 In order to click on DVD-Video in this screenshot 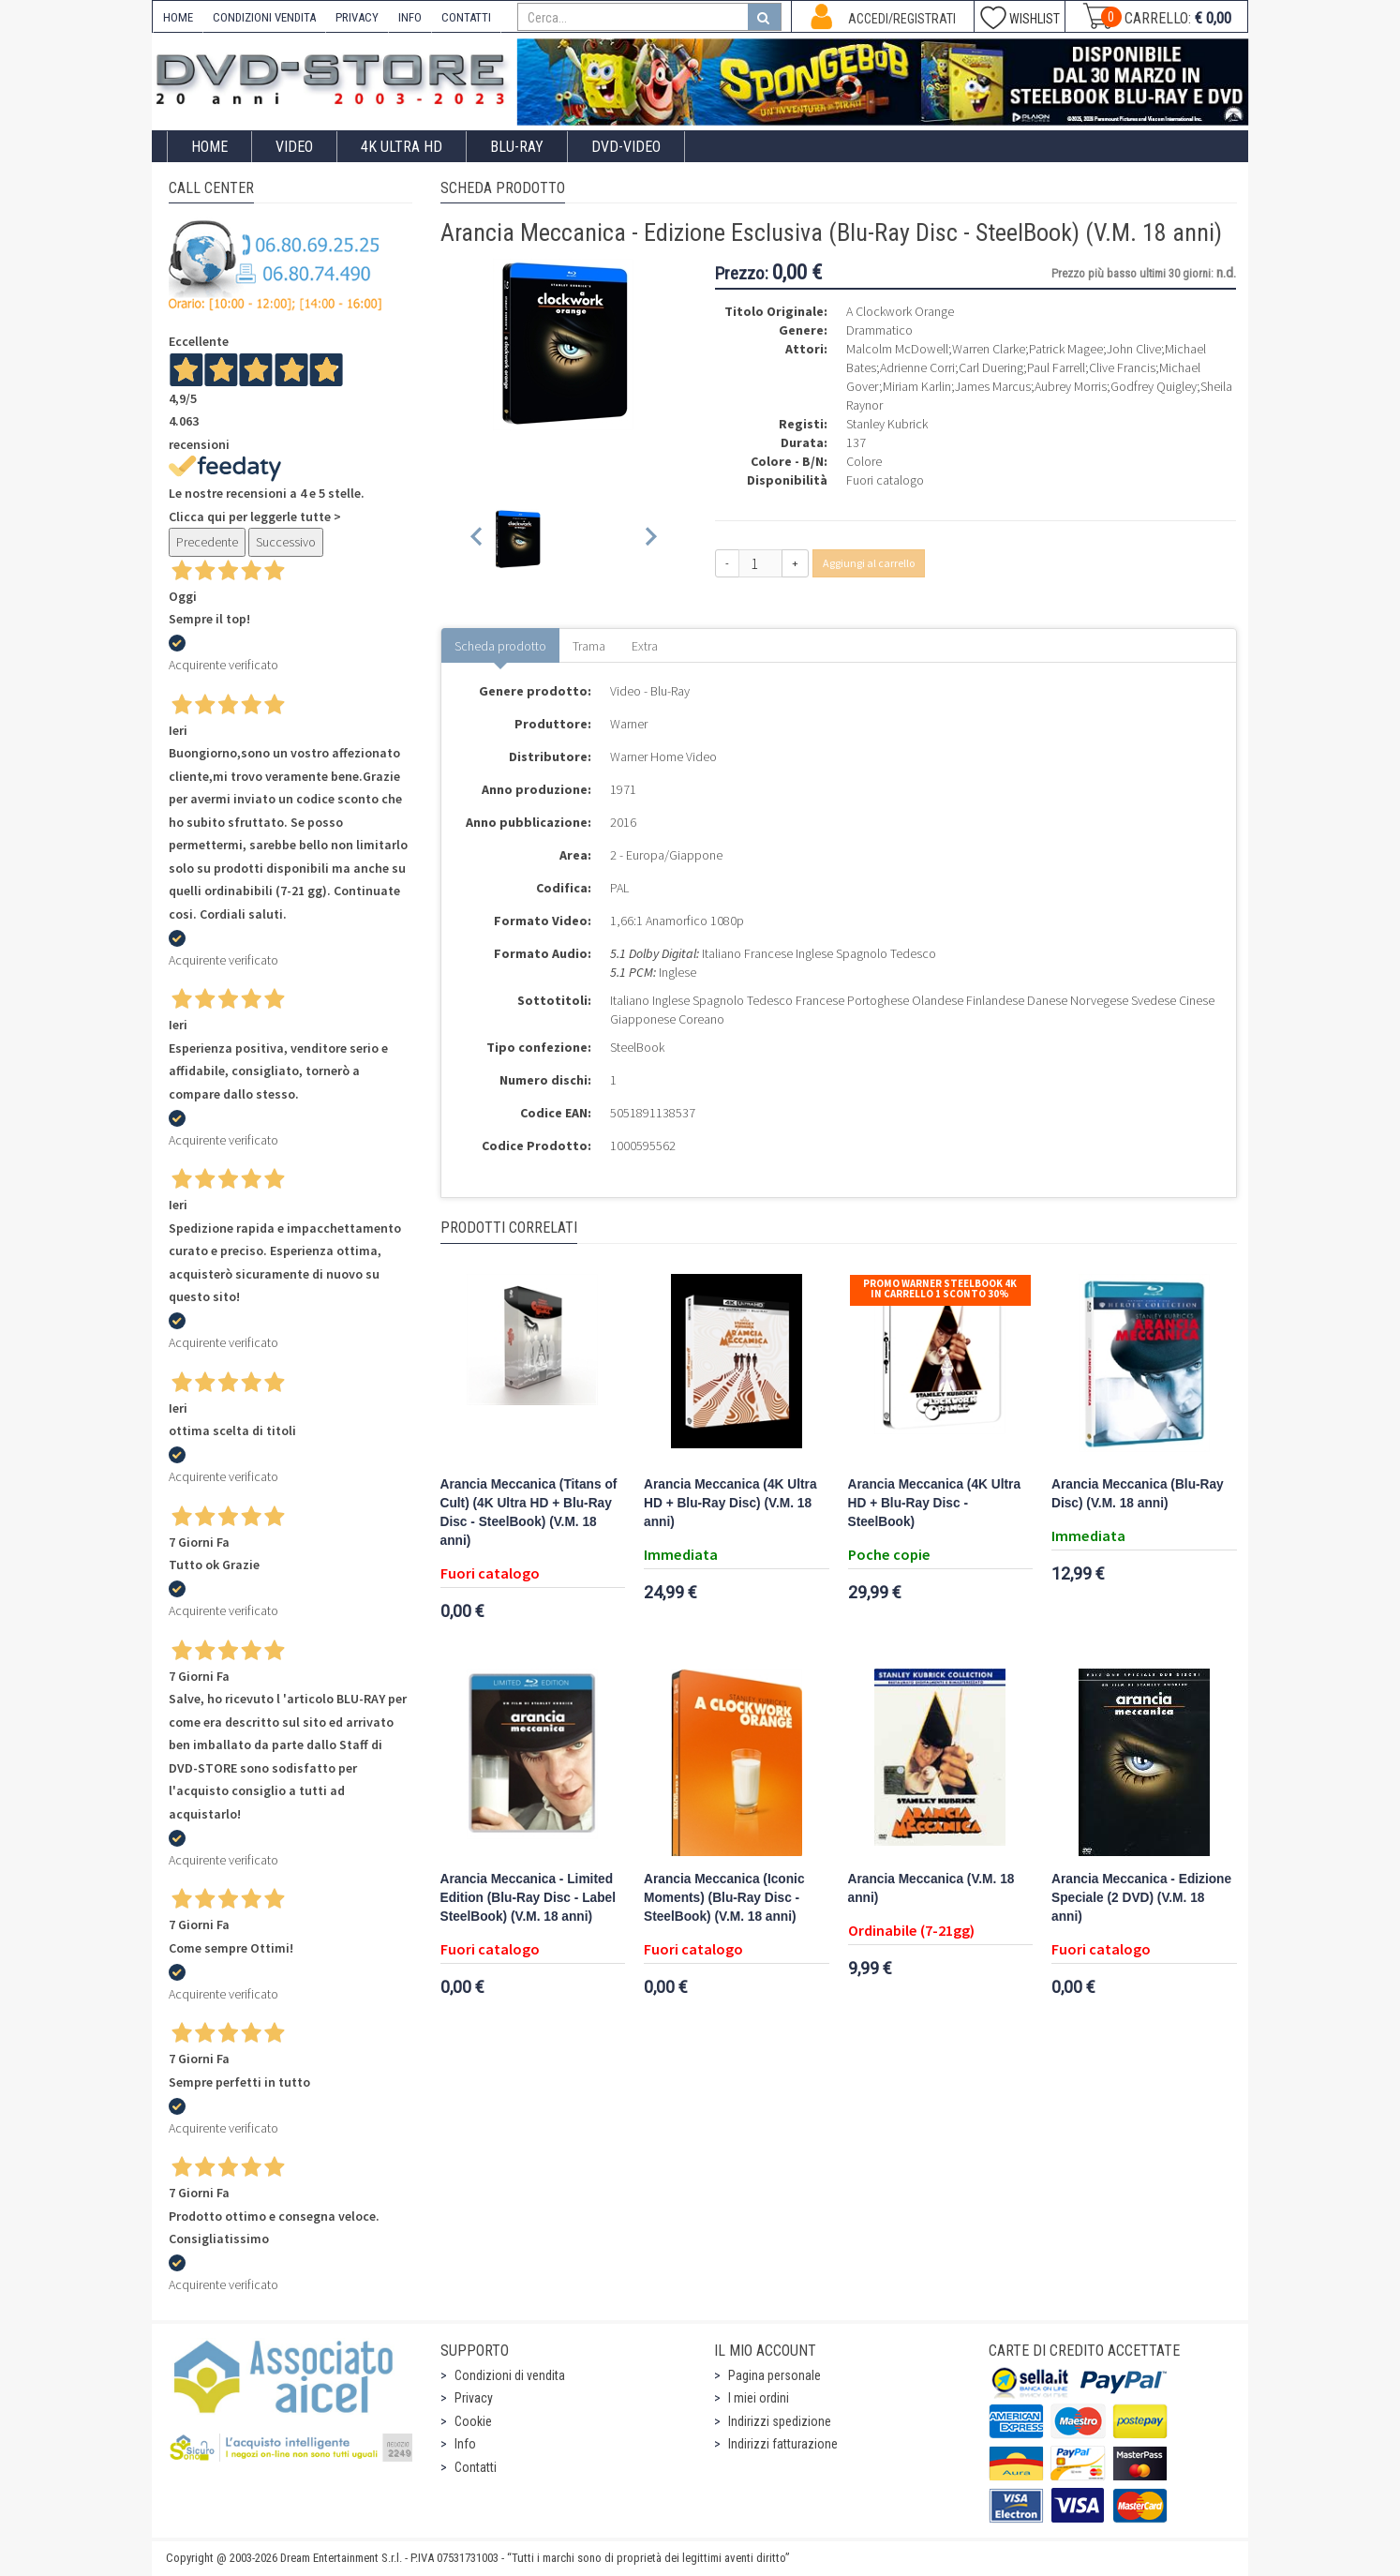, I will do `click(626, 147)`.